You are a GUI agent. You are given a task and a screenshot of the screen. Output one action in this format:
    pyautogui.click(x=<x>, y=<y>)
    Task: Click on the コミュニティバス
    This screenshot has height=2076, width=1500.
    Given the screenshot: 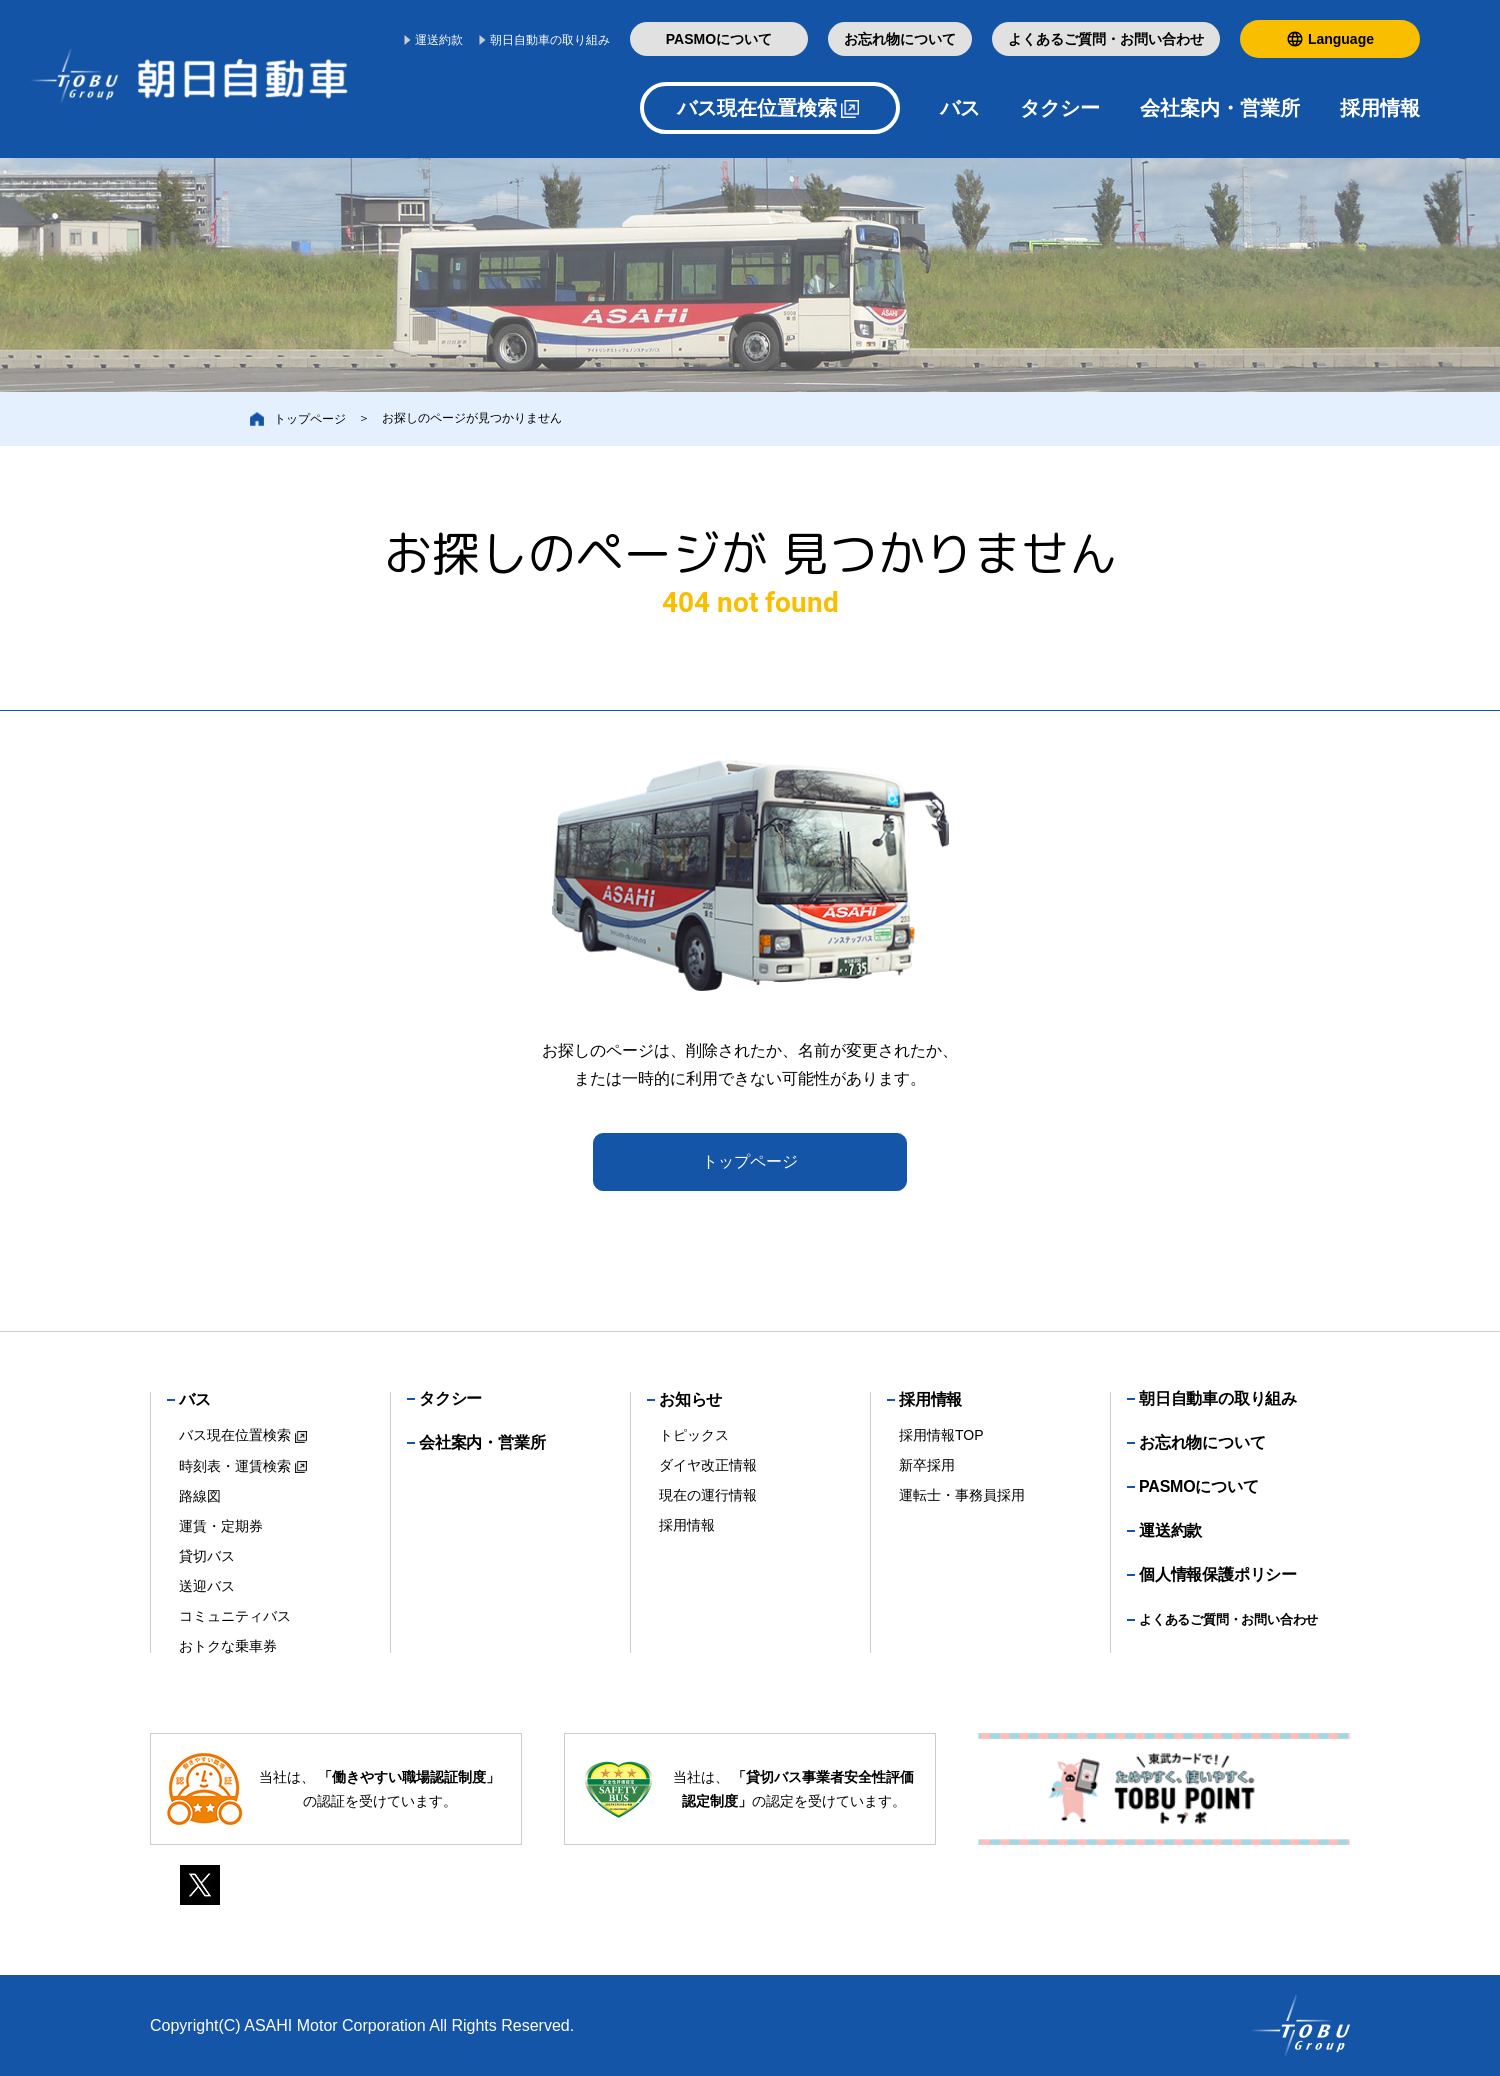 What is the action you would take?
    pyautogui.click(x=235, y=1616)
    